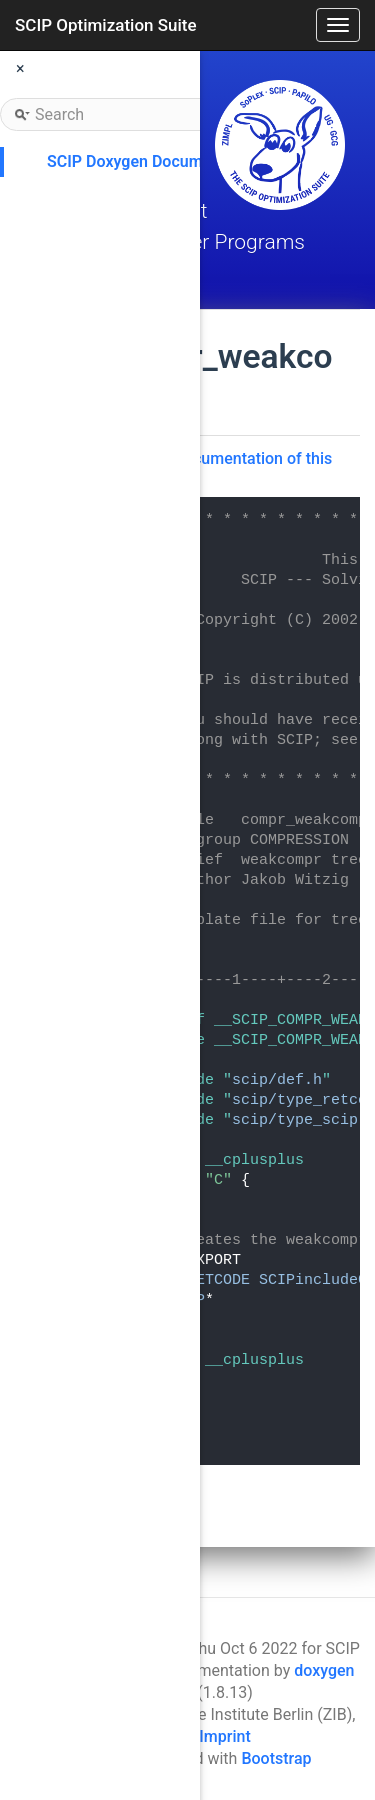  Describe the element at coordinates (277, 1080) in the screenshot. I see `scip/def.h` at that location.